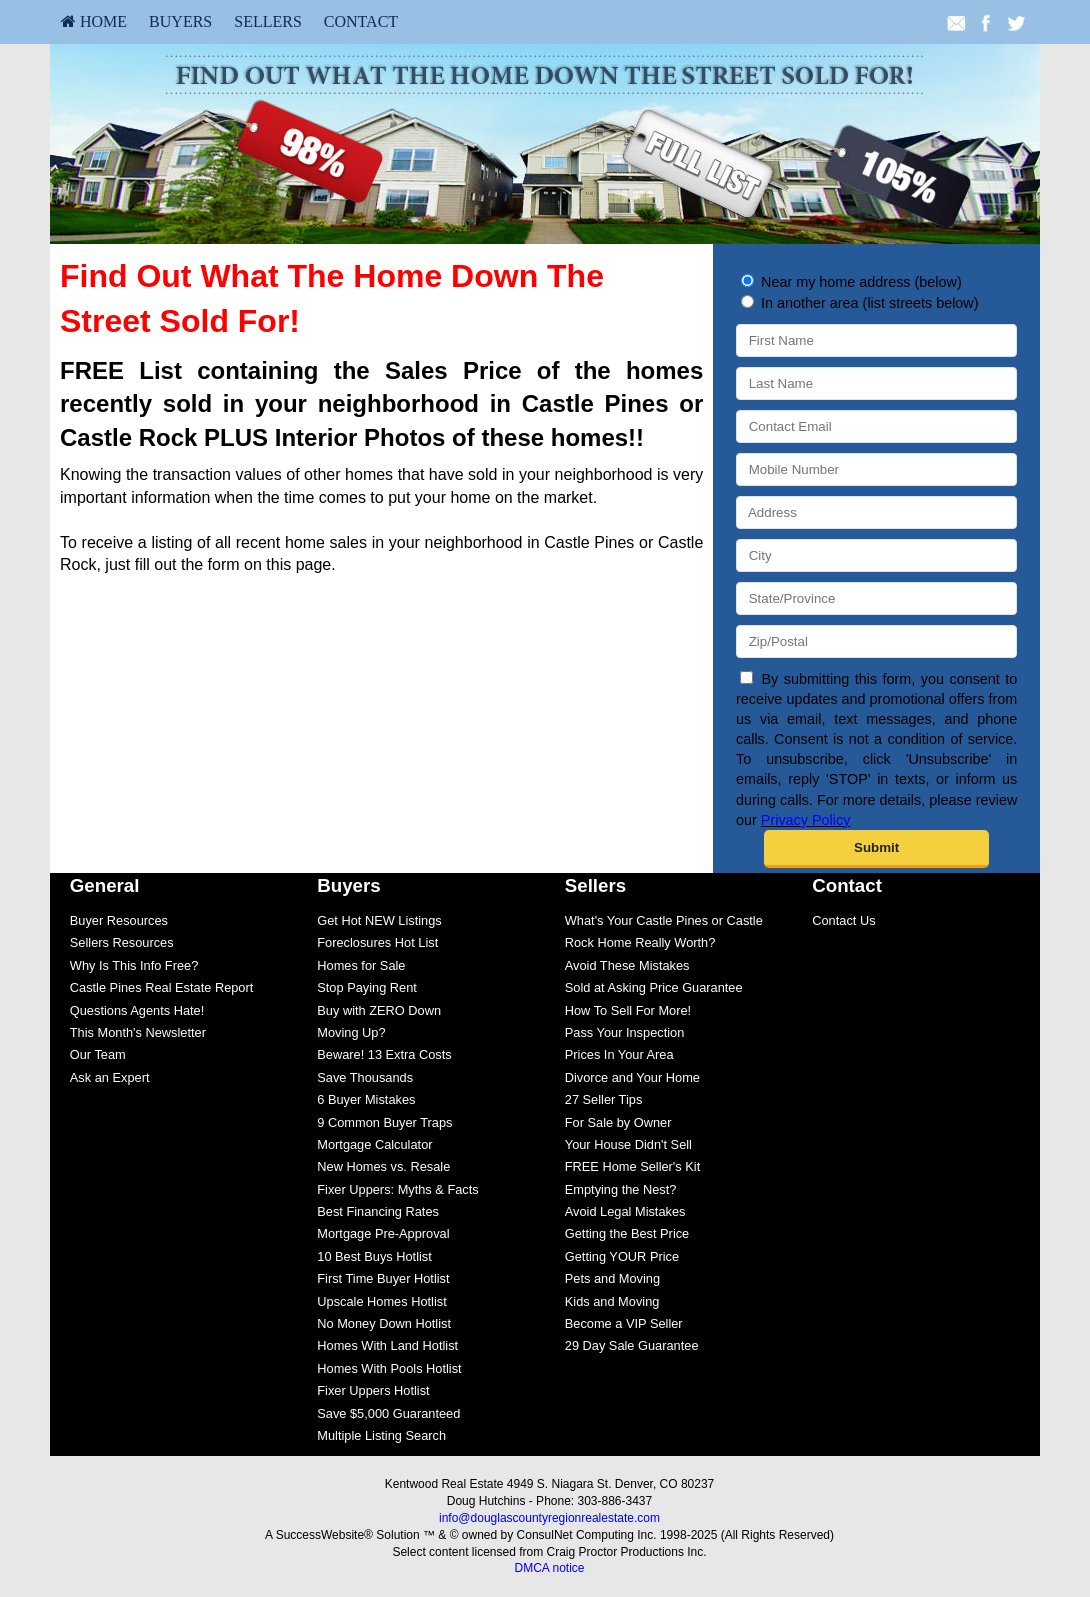  I want to click on Avoid Legal Mistakes, so click(625, 1211).